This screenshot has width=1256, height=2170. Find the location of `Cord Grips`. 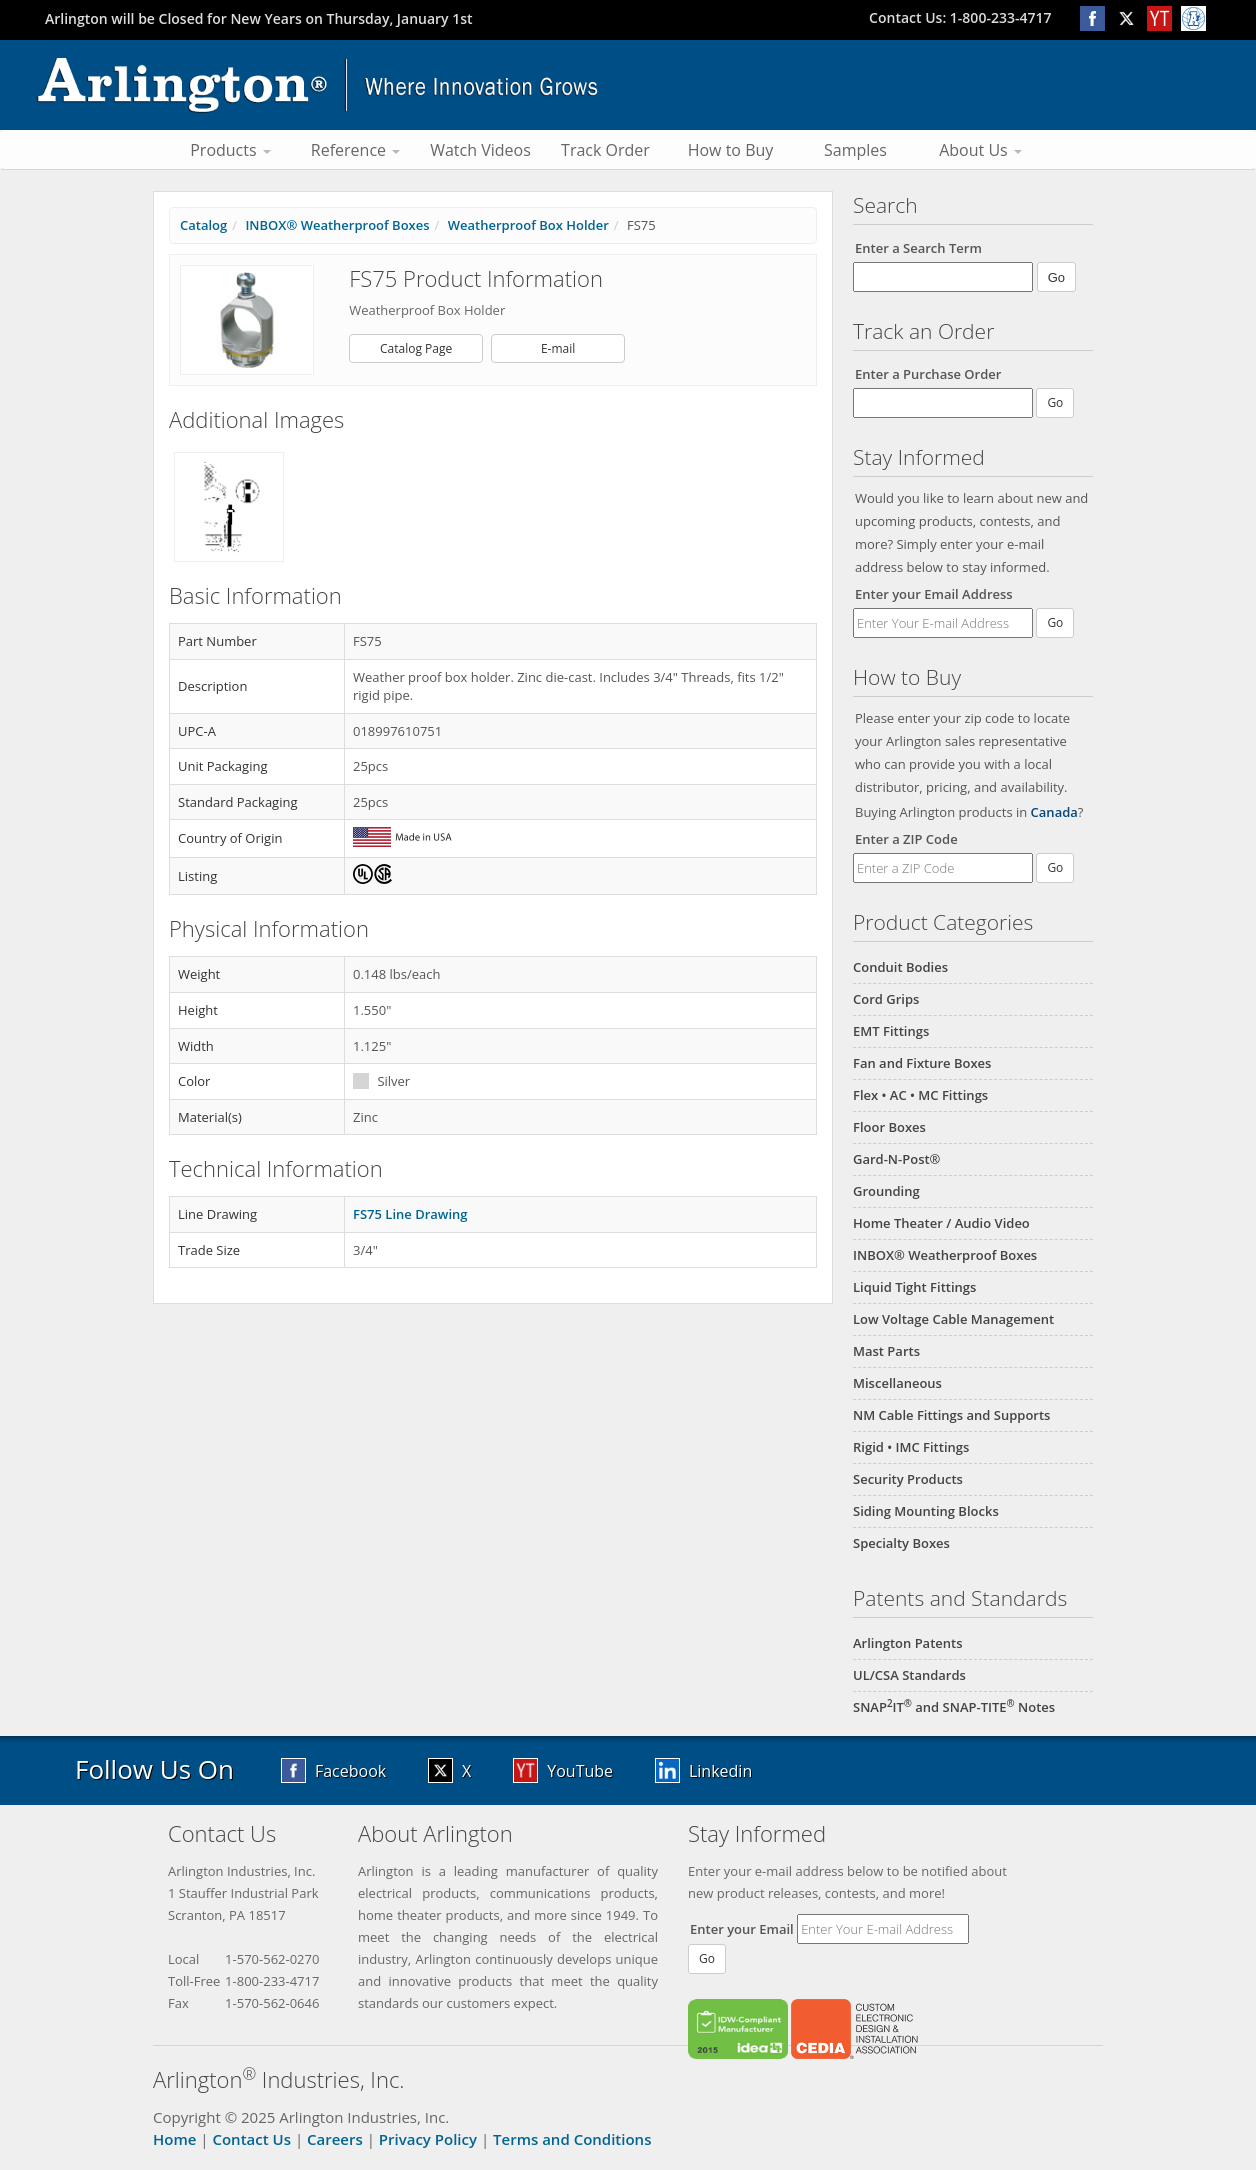

Cord Grips is located at coordinates (886, 999).